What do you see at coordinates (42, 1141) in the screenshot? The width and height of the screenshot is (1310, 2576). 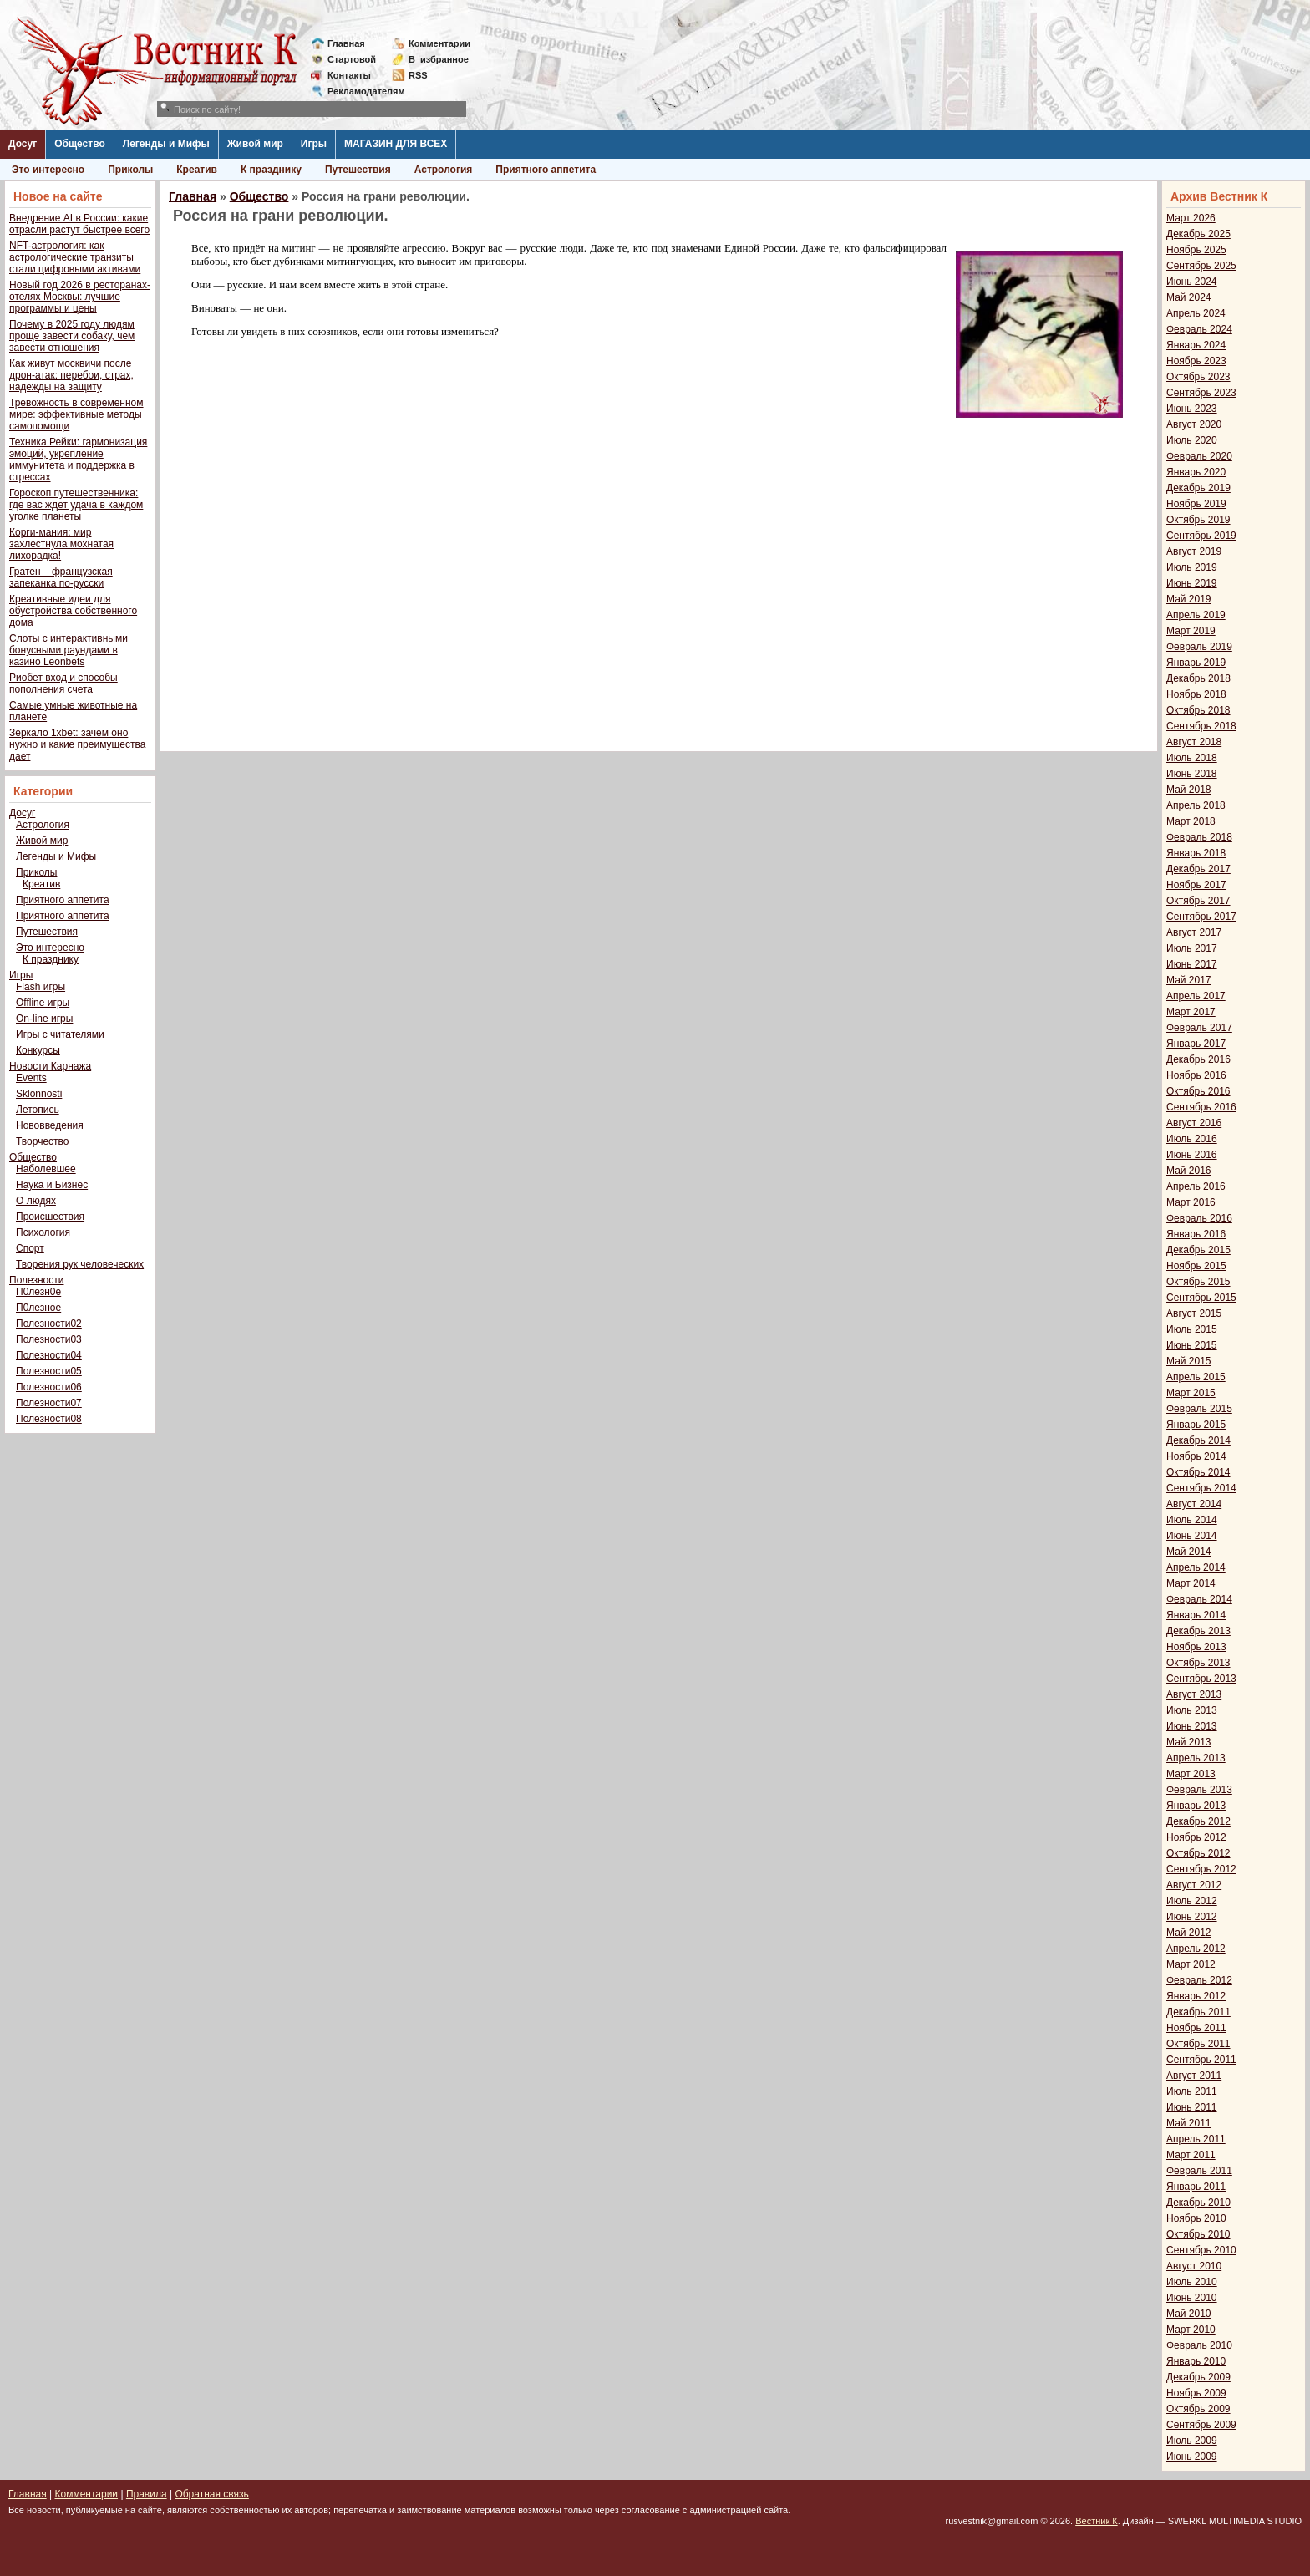 I see `Творчество` at bounding box center [42, 1141].